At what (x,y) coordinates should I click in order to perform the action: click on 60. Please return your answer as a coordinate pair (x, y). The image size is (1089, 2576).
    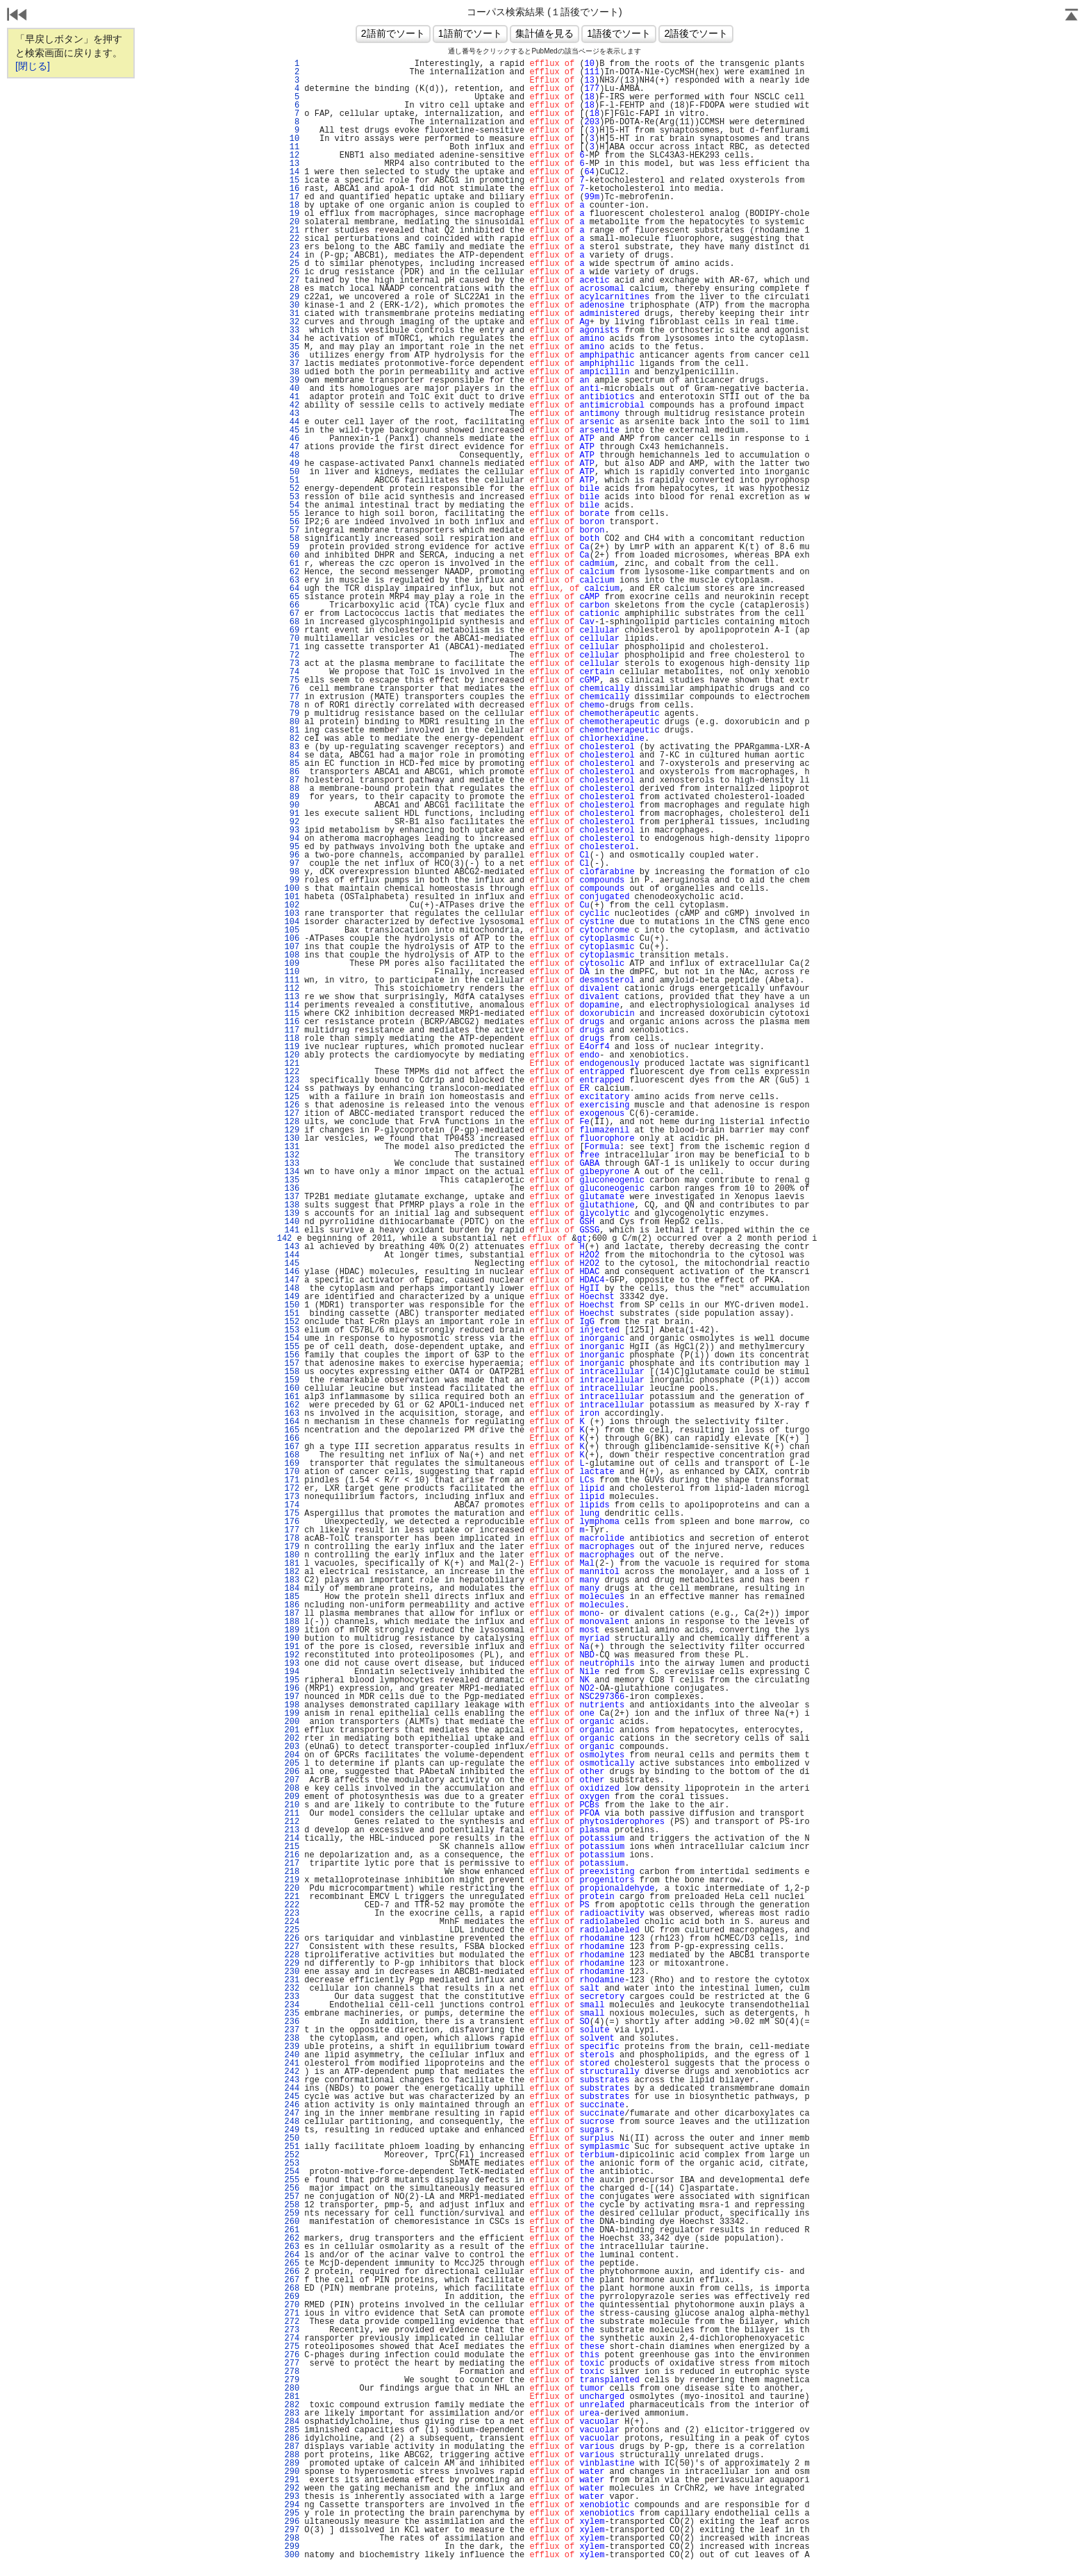
    Looking at the image, I should click on (291, 555).